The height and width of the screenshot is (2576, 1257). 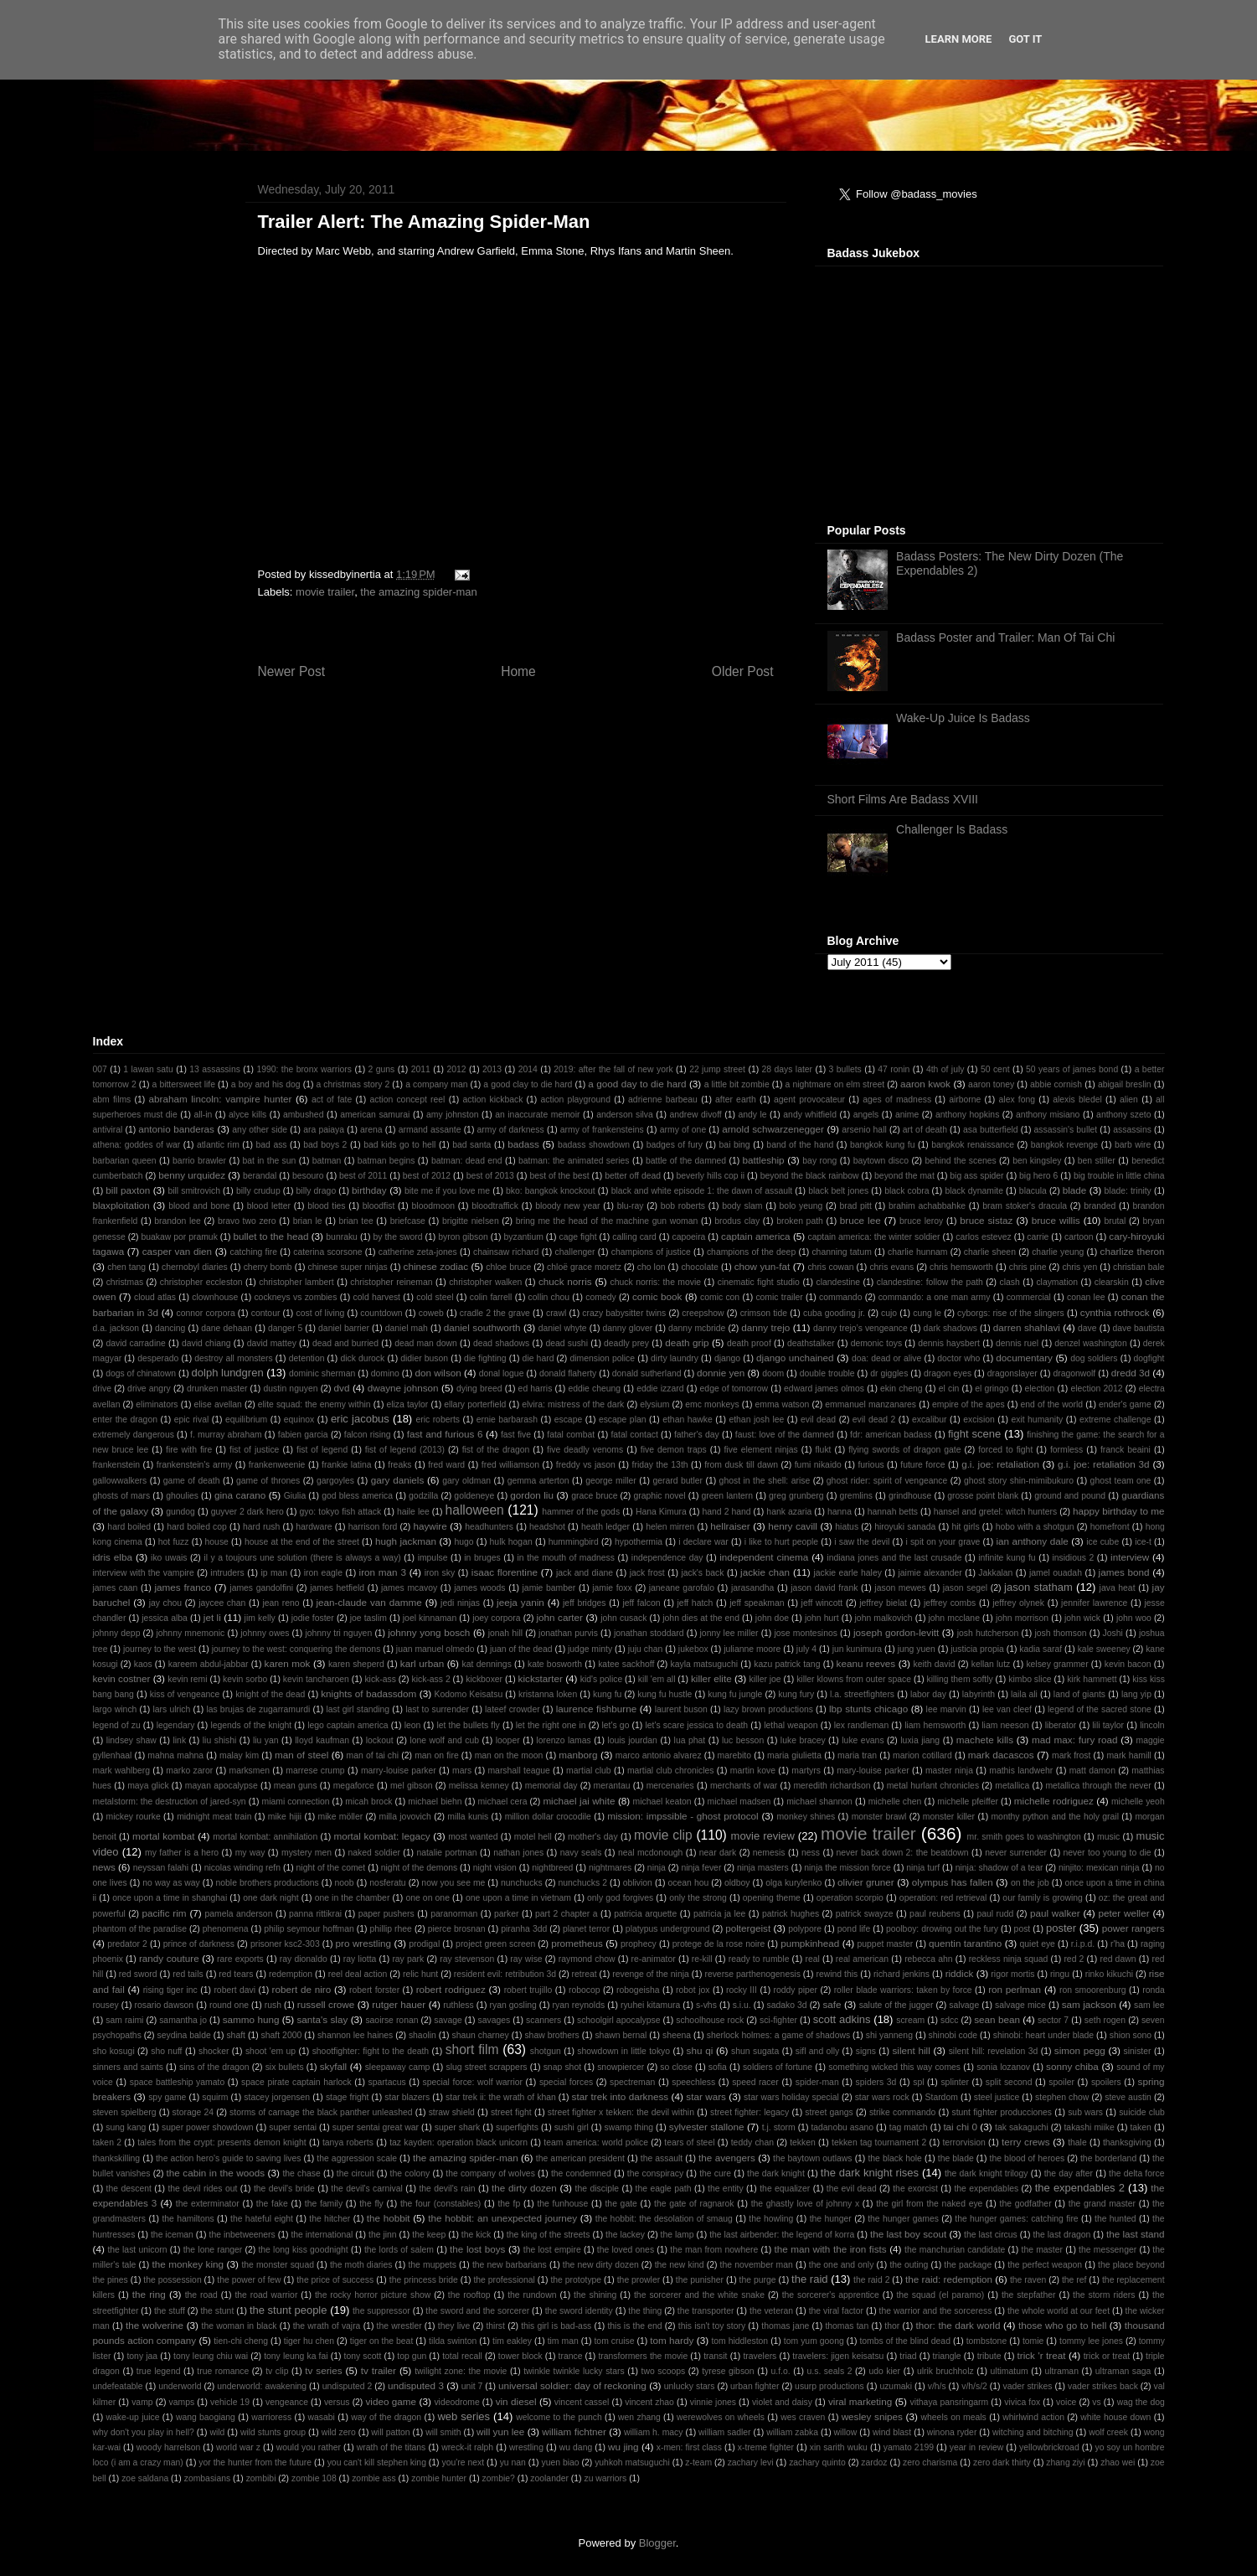 I want to click on bad boys 2, so click(x=325, y=1144).